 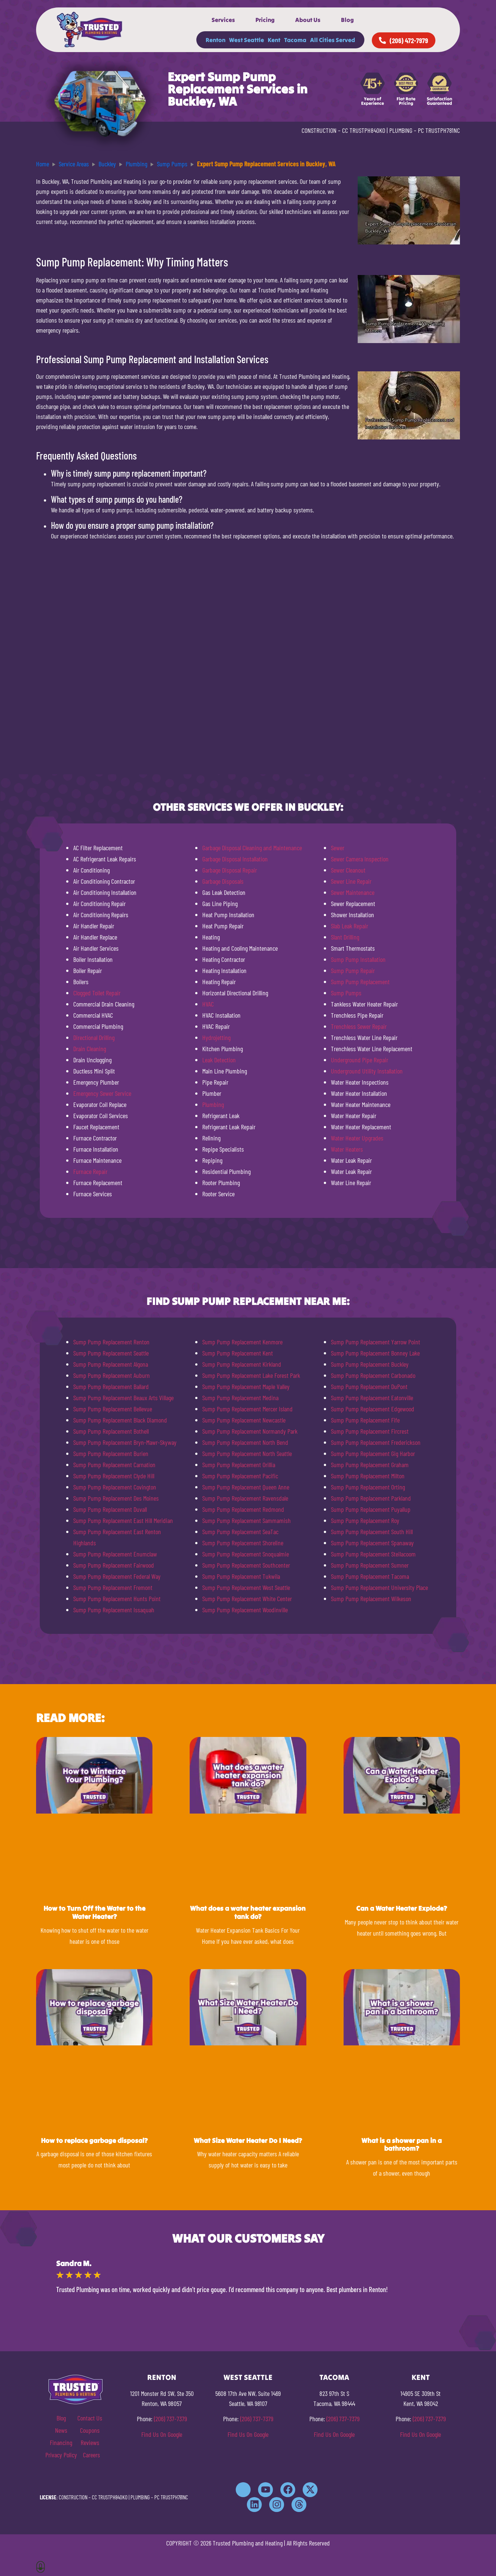 I want to click on Sump Pump Replacement Maple Valley, so click(x=246, y=1386).